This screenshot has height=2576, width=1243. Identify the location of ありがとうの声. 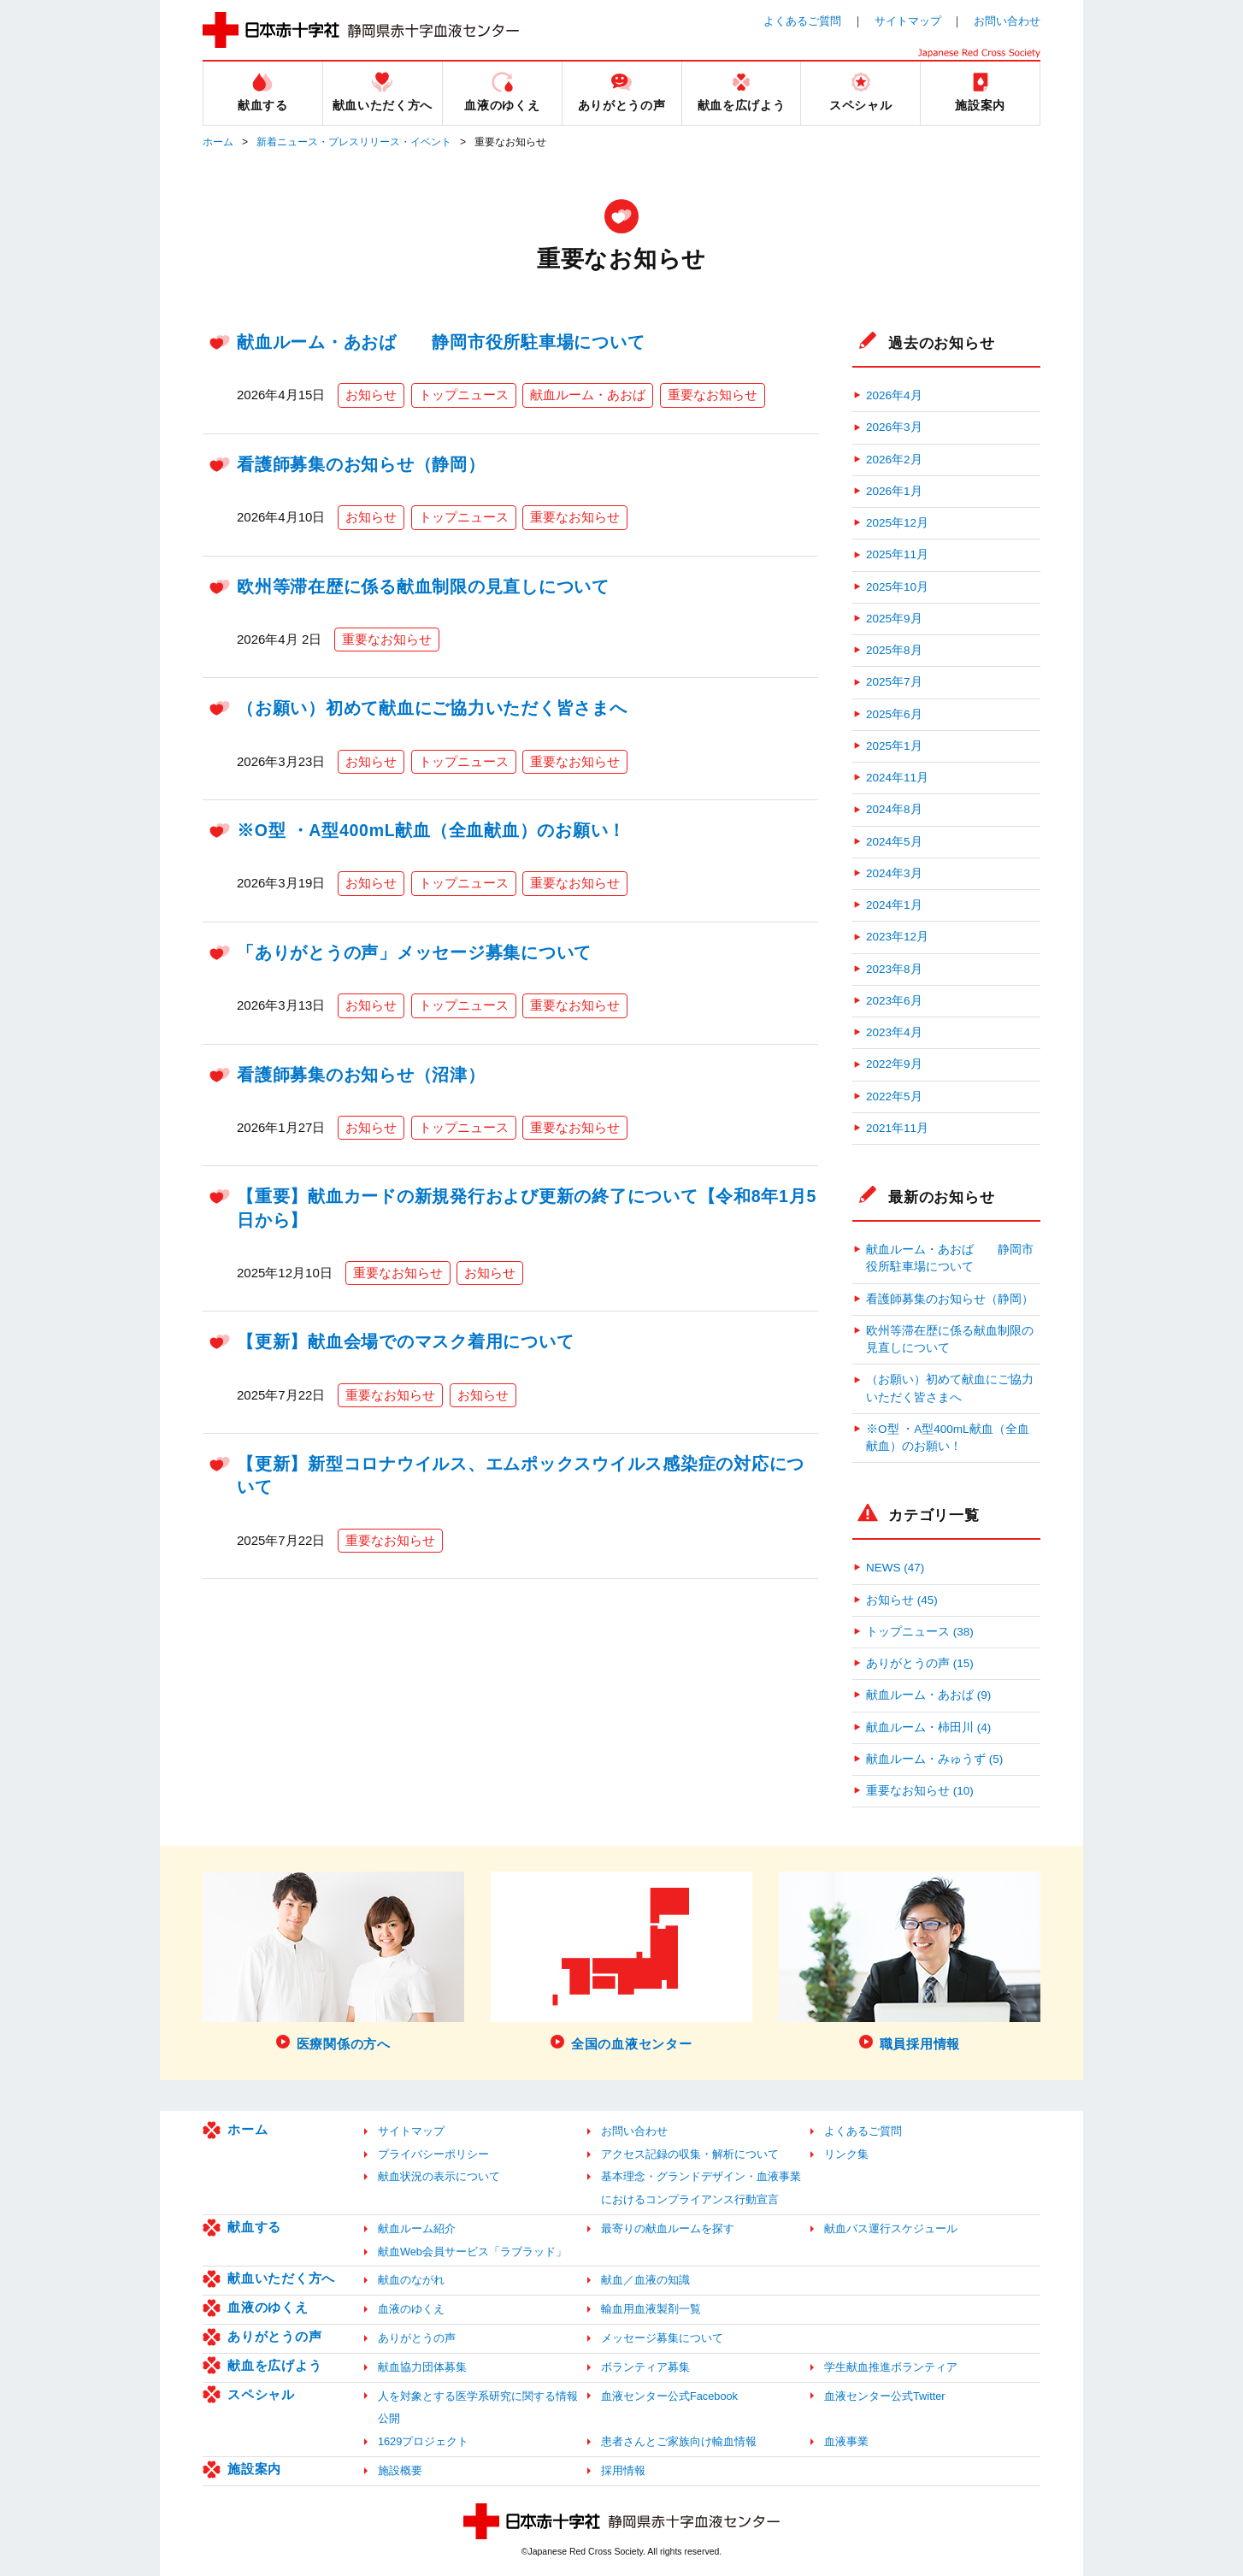
(274, 2336).